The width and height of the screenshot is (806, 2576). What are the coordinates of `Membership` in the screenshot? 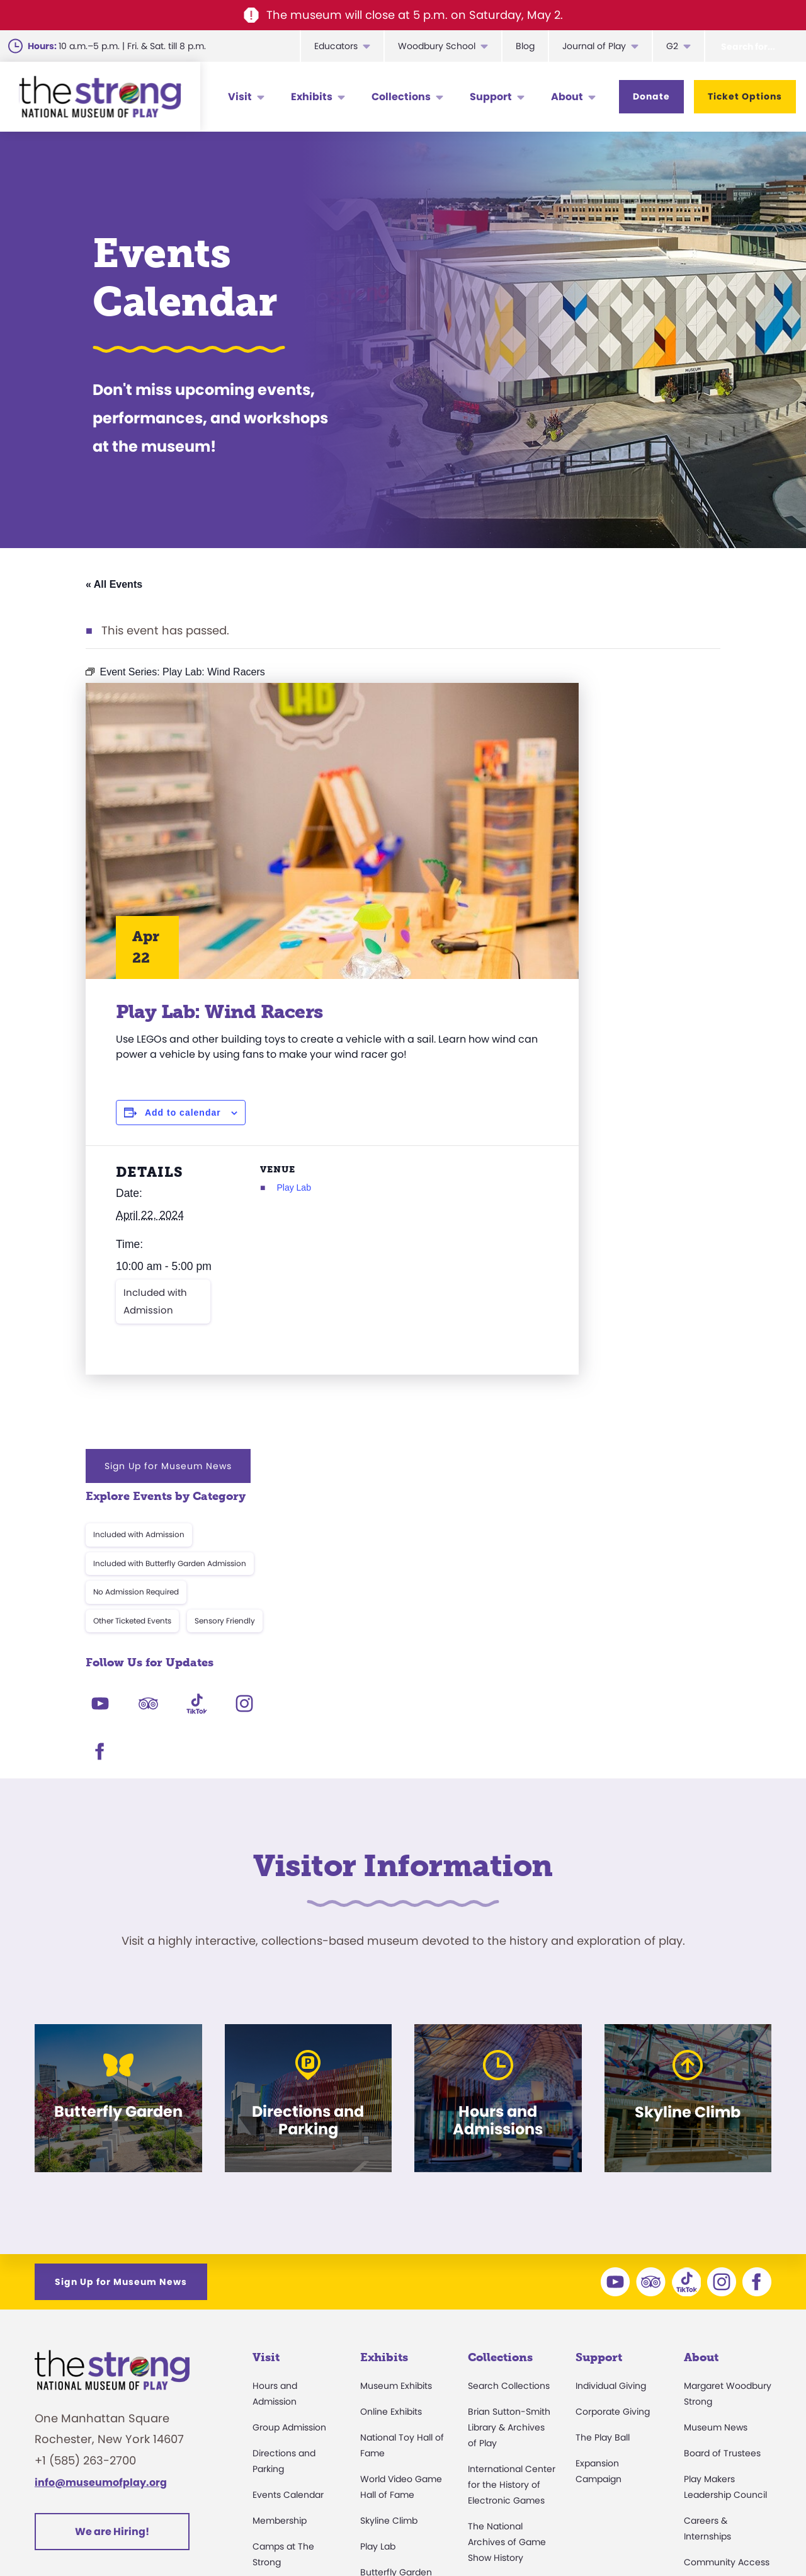 It's located at (280, 2247).